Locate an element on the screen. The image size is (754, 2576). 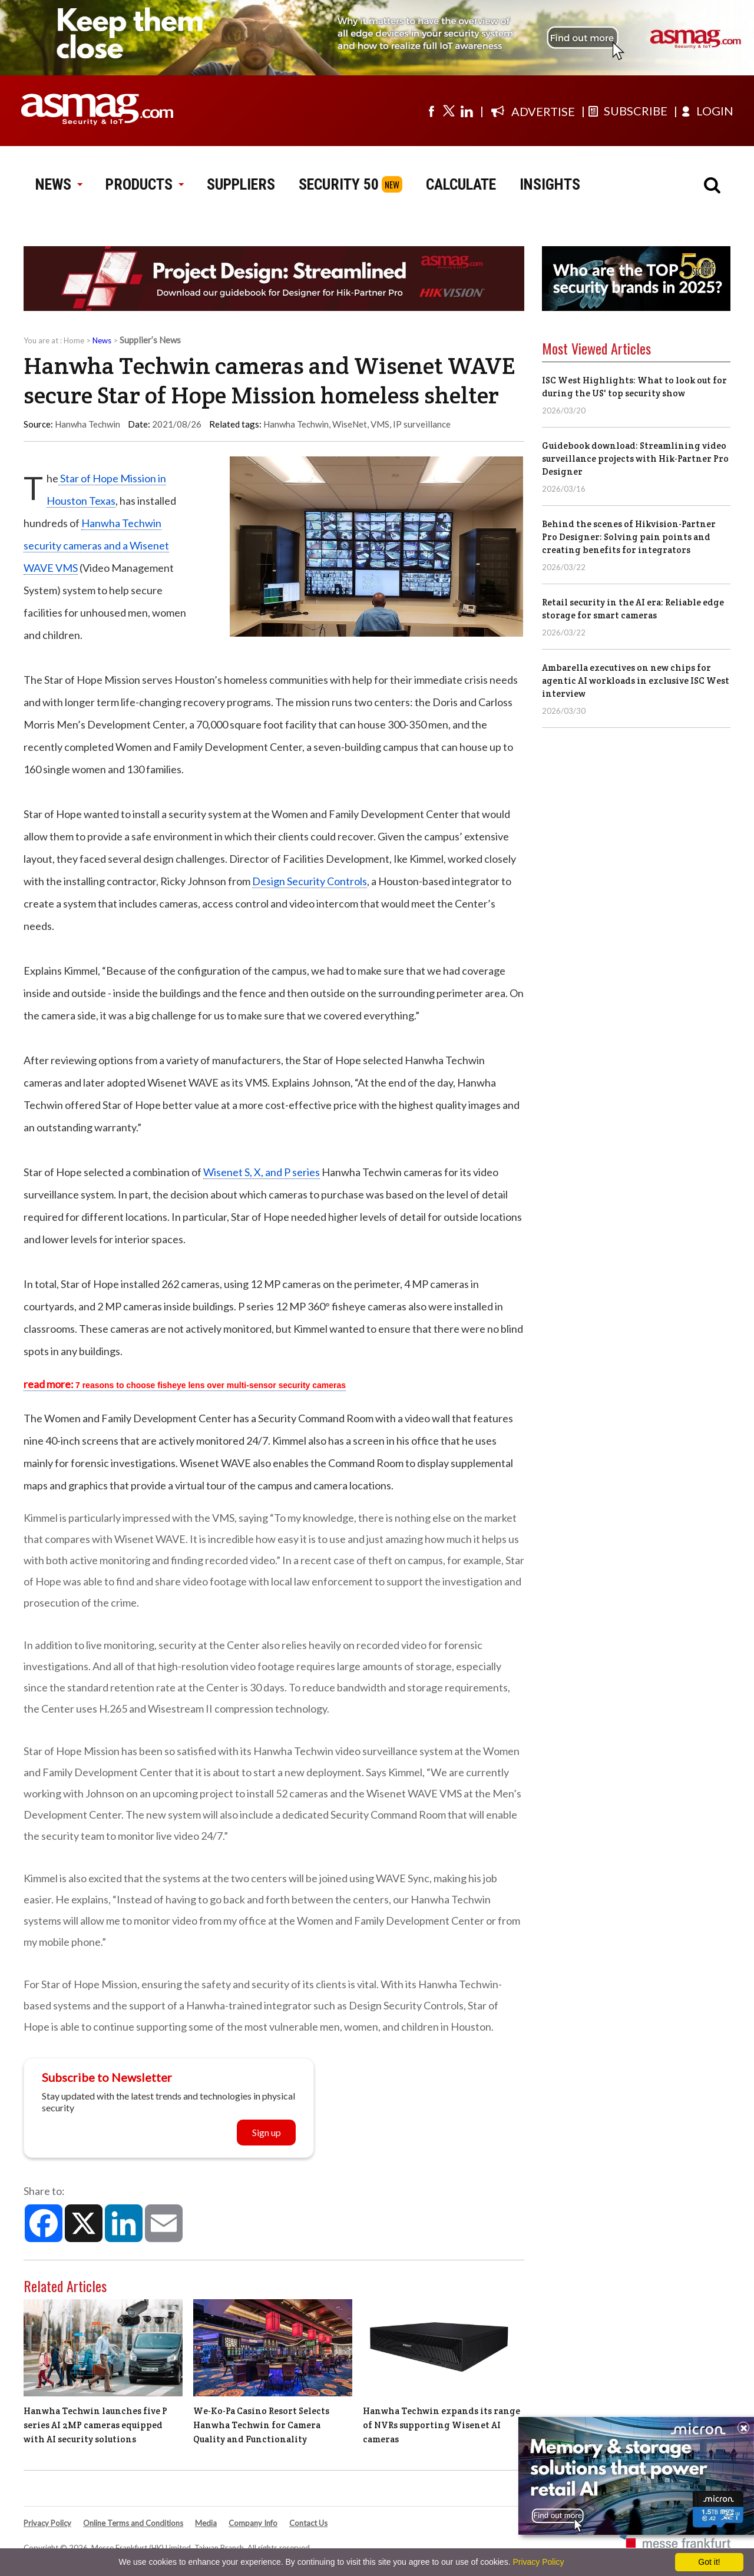
Hanwha Techwin launches five P series AI 2MP cameras equipped with AI security solutions is located at coordinates (95, 2425).